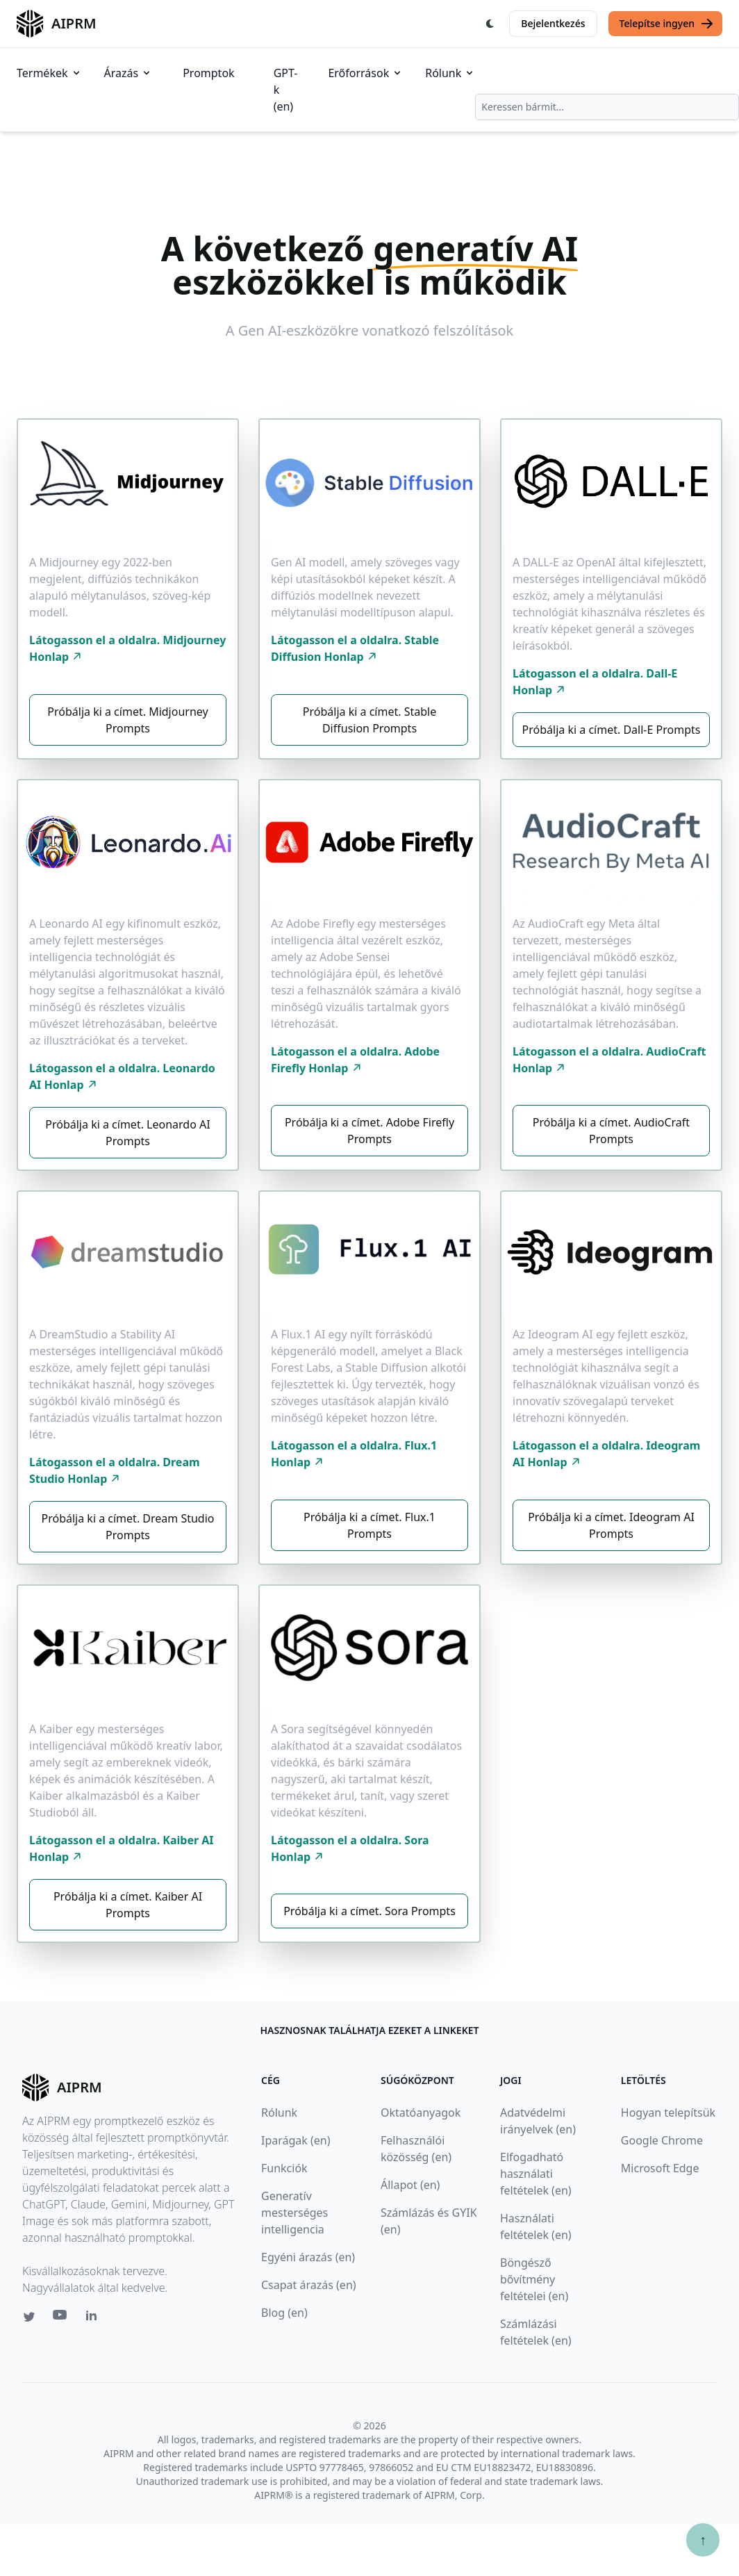  What do you see at coordinates (420, 2112) in the screenshot?
I see `Oktatóanyagok` at bounding box center [420, 2112].